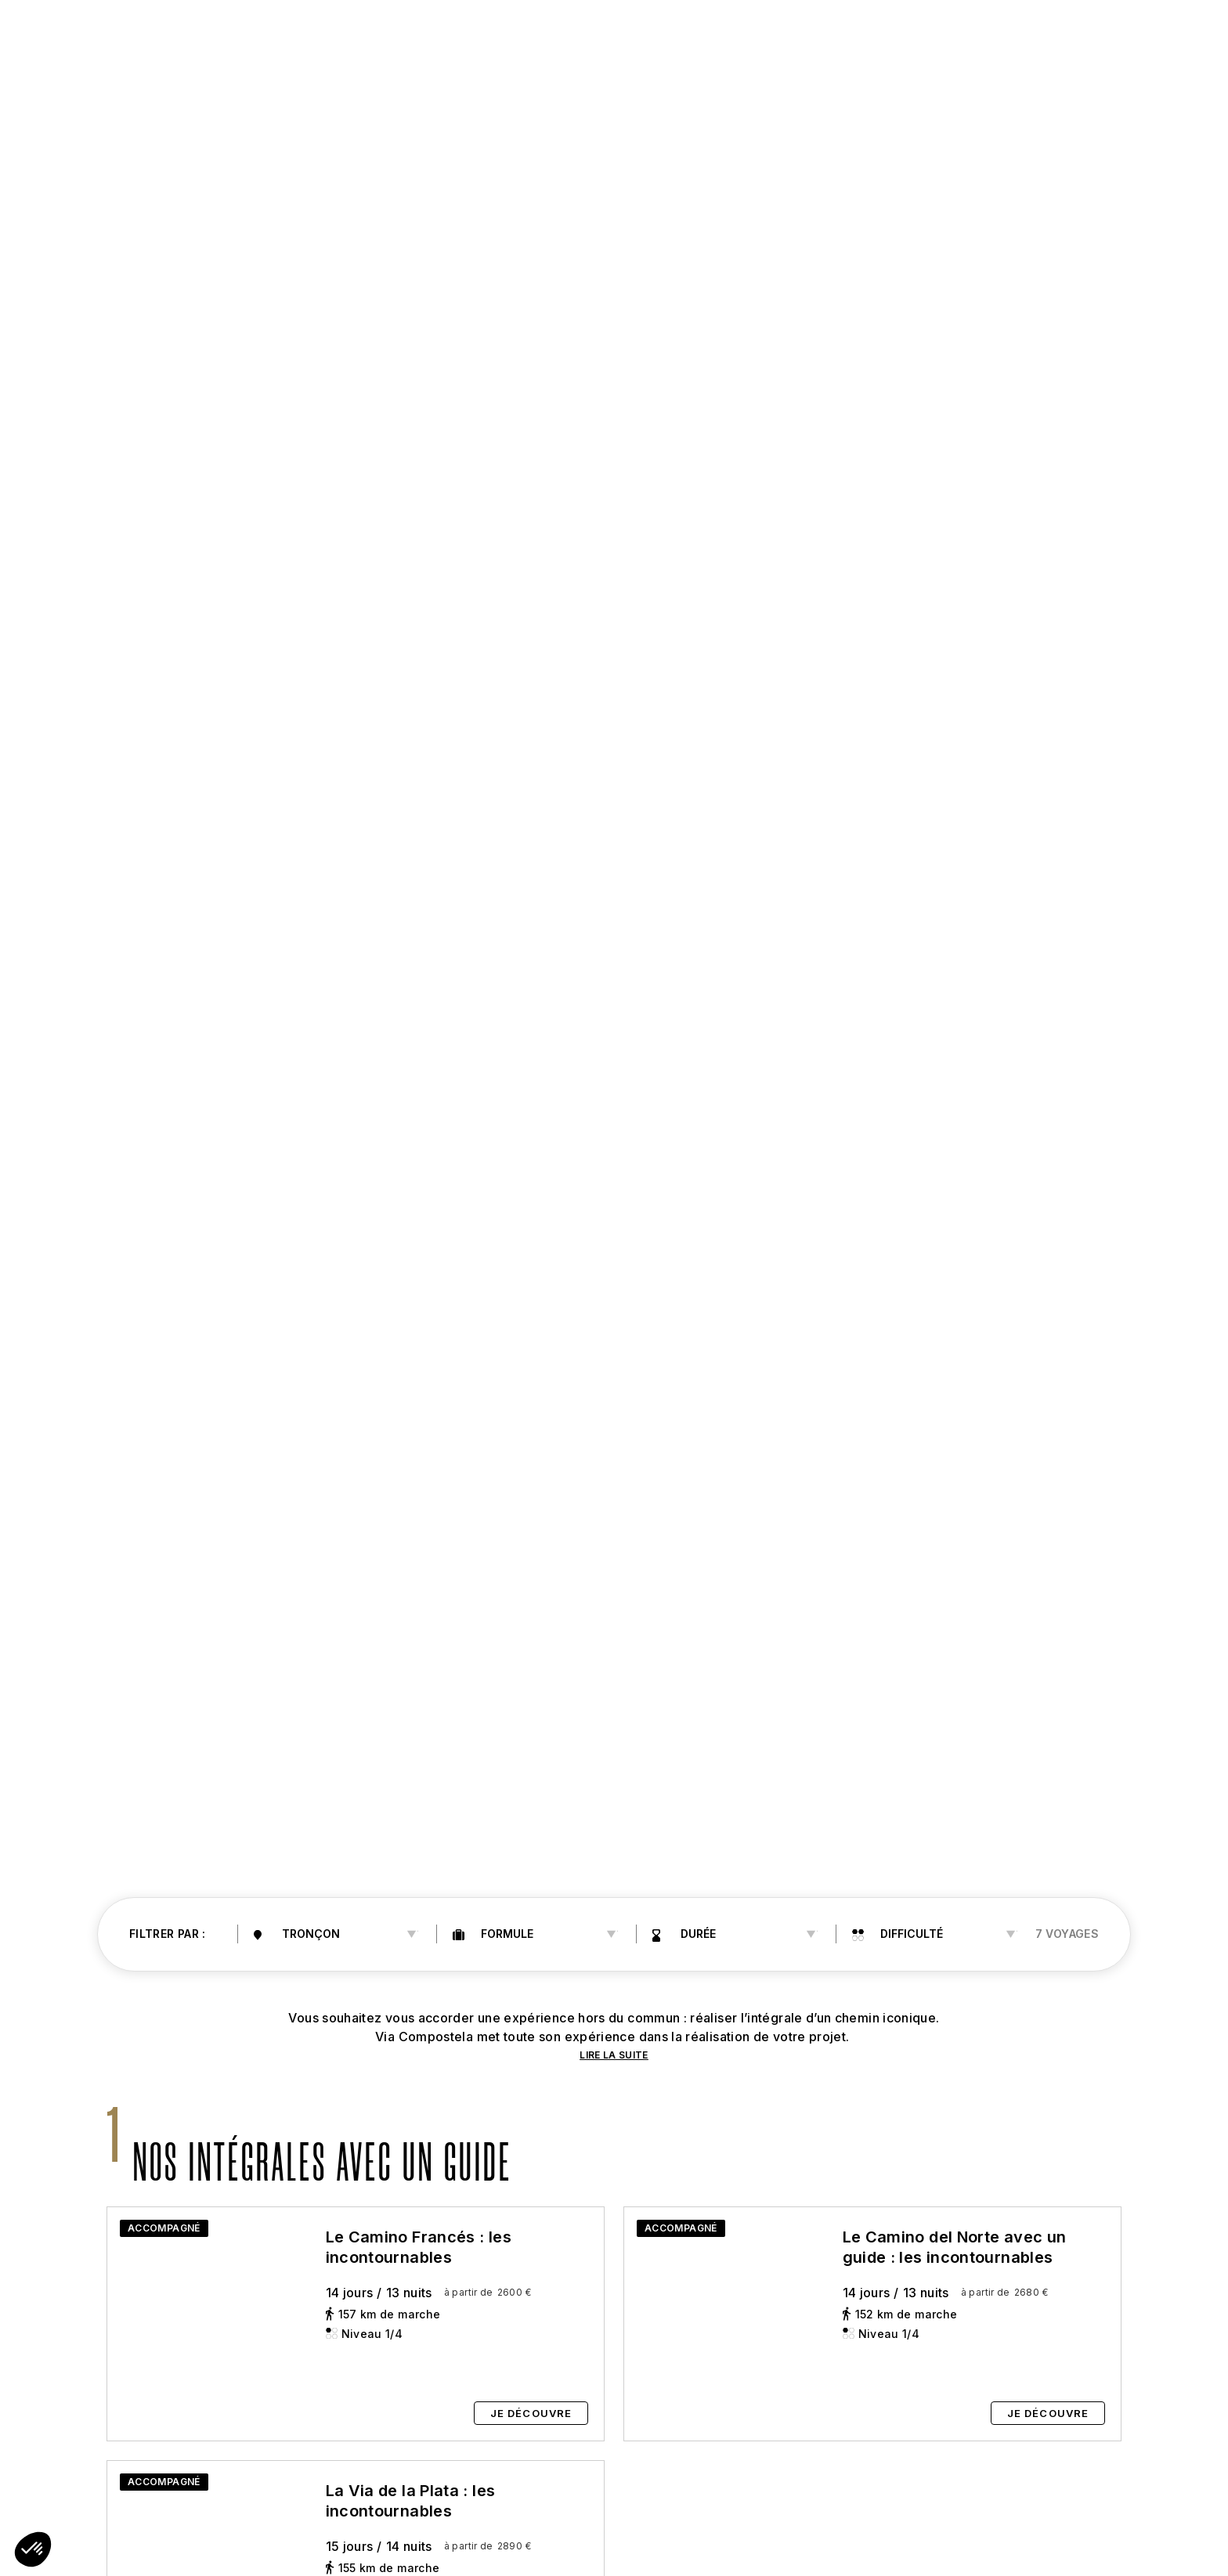 The height and width of the screenshot is (2576, 1228). Describe the element at coordinates (614, 2055) in the screenshot. I see `LIRE LA SUITE [button]` at that location.